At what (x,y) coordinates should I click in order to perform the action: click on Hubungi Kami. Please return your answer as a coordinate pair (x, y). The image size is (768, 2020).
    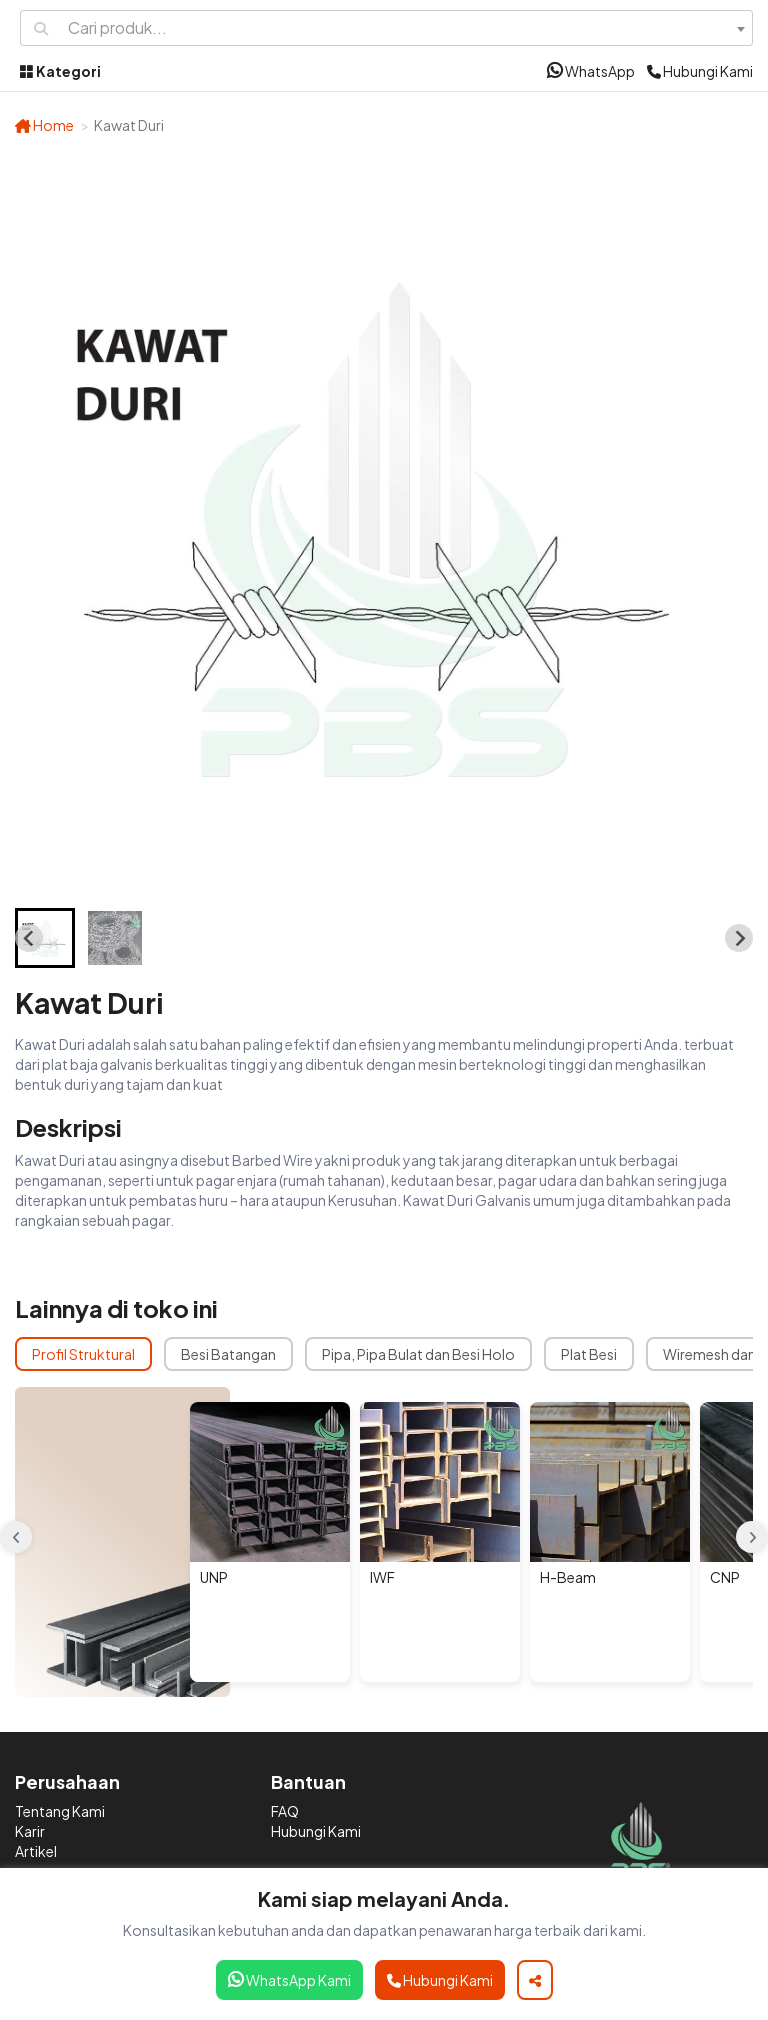
    Looking at the image, I should click on (700, 71).